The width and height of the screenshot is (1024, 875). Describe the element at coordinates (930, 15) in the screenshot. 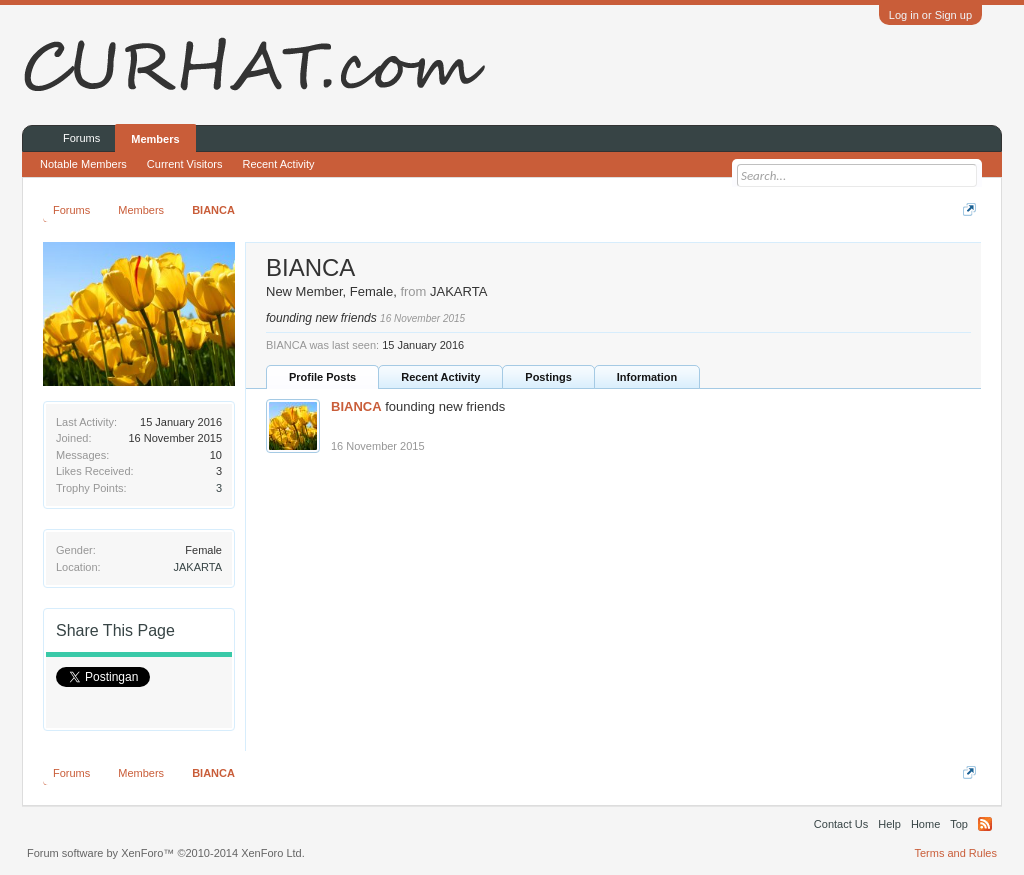

I see `Log in or Sign up` at that location.